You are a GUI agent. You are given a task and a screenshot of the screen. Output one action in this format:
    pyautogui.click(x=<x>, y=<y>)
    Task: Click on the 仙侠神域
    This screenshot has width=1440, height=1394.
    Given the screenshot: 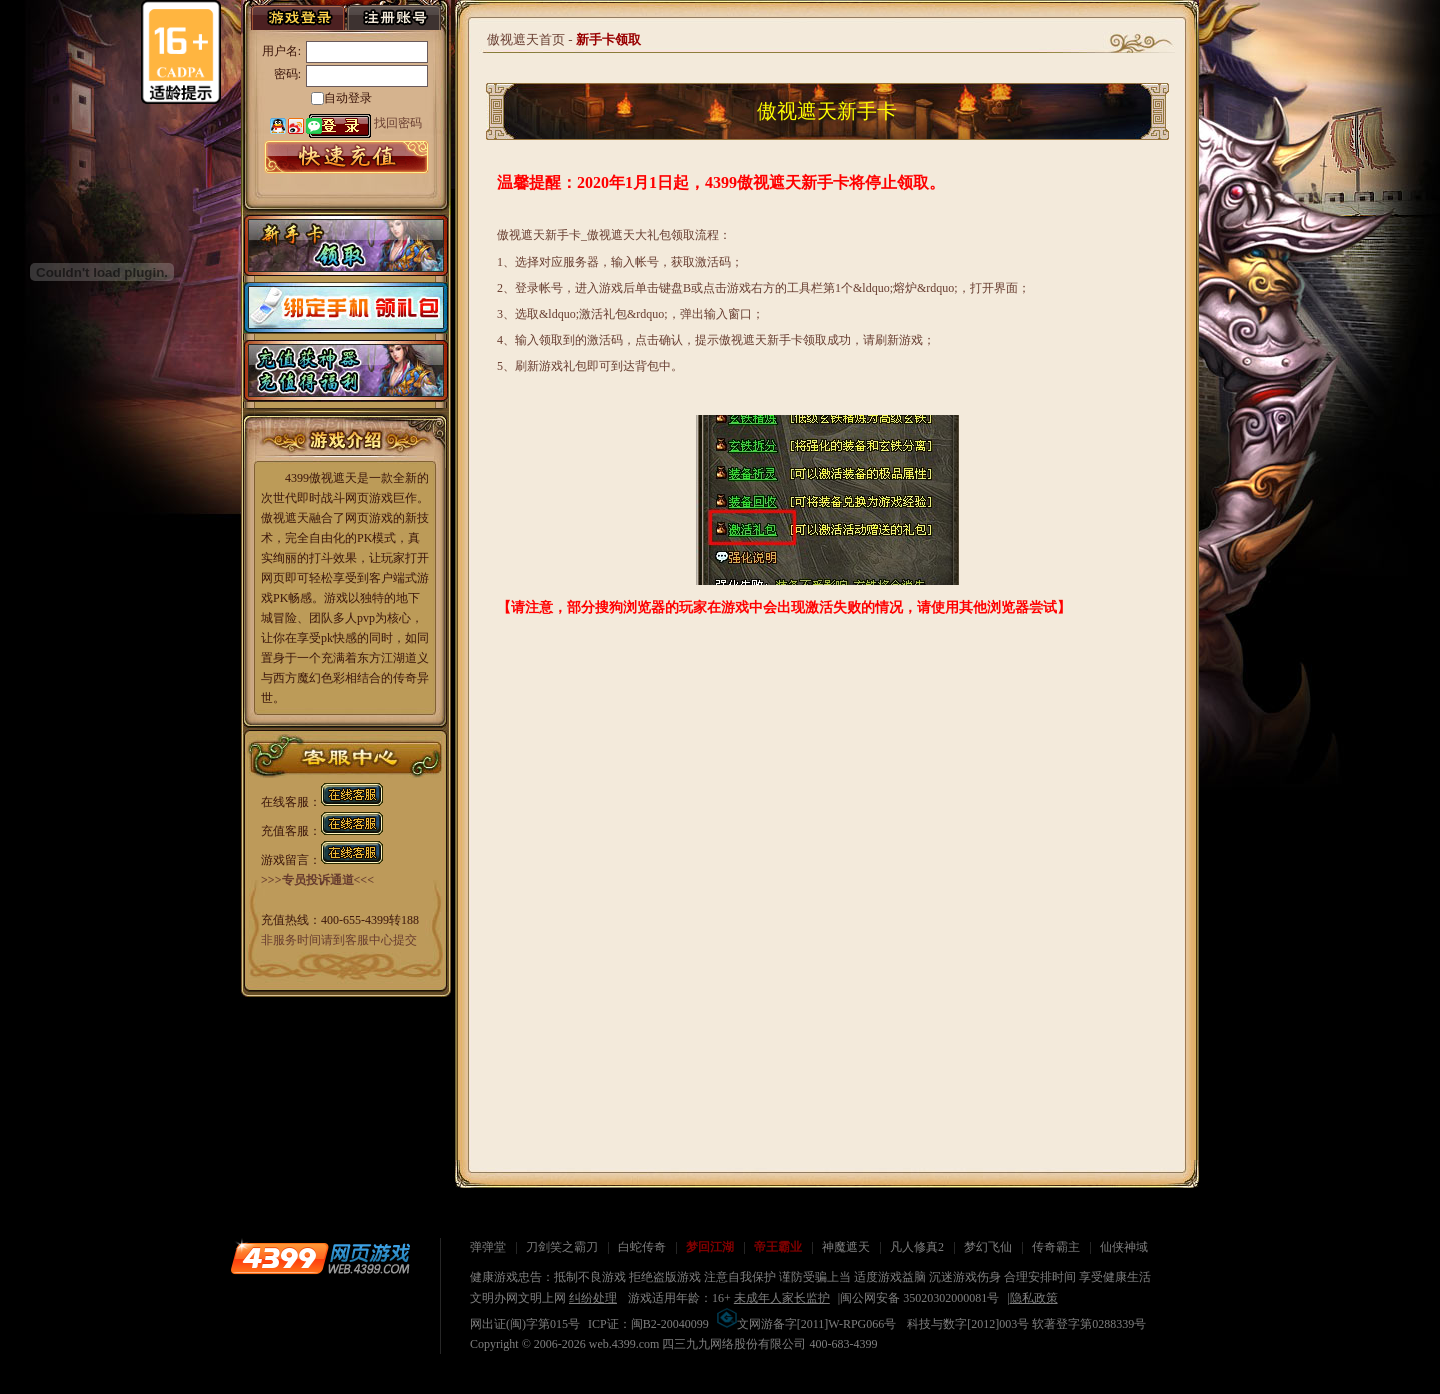 What is the action you would take?
    pyautogui.click(x=1124, y=1247)
    